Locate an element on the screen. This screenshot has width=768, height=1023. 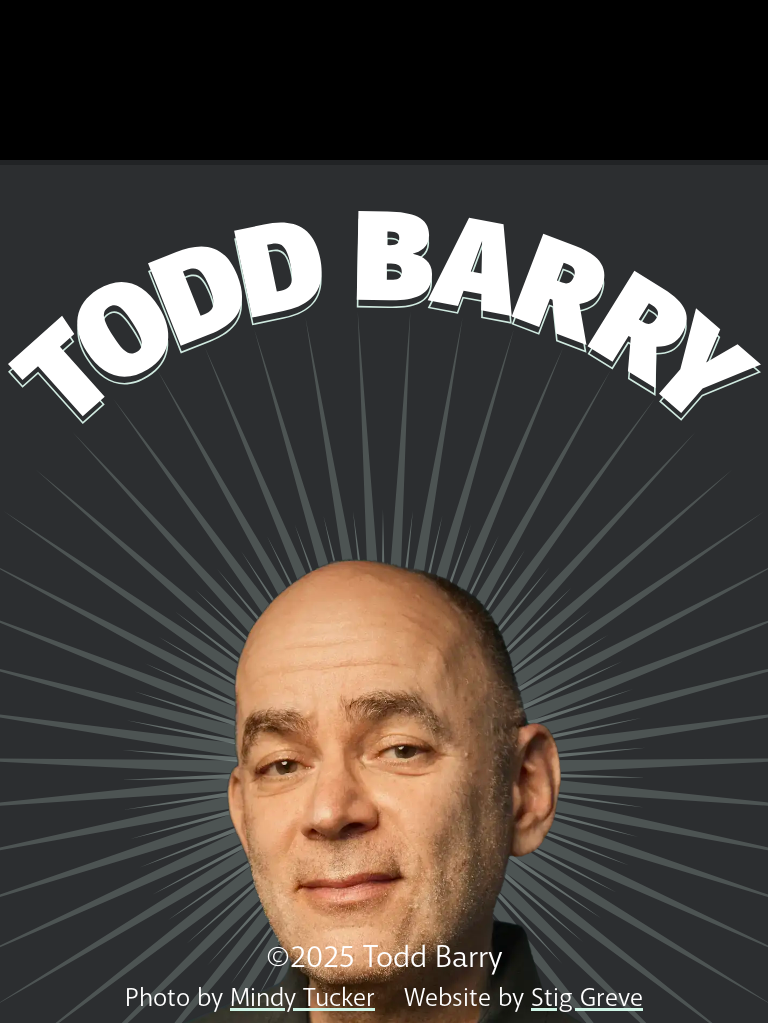
Stig Greve is located at coordinates (587, 997).